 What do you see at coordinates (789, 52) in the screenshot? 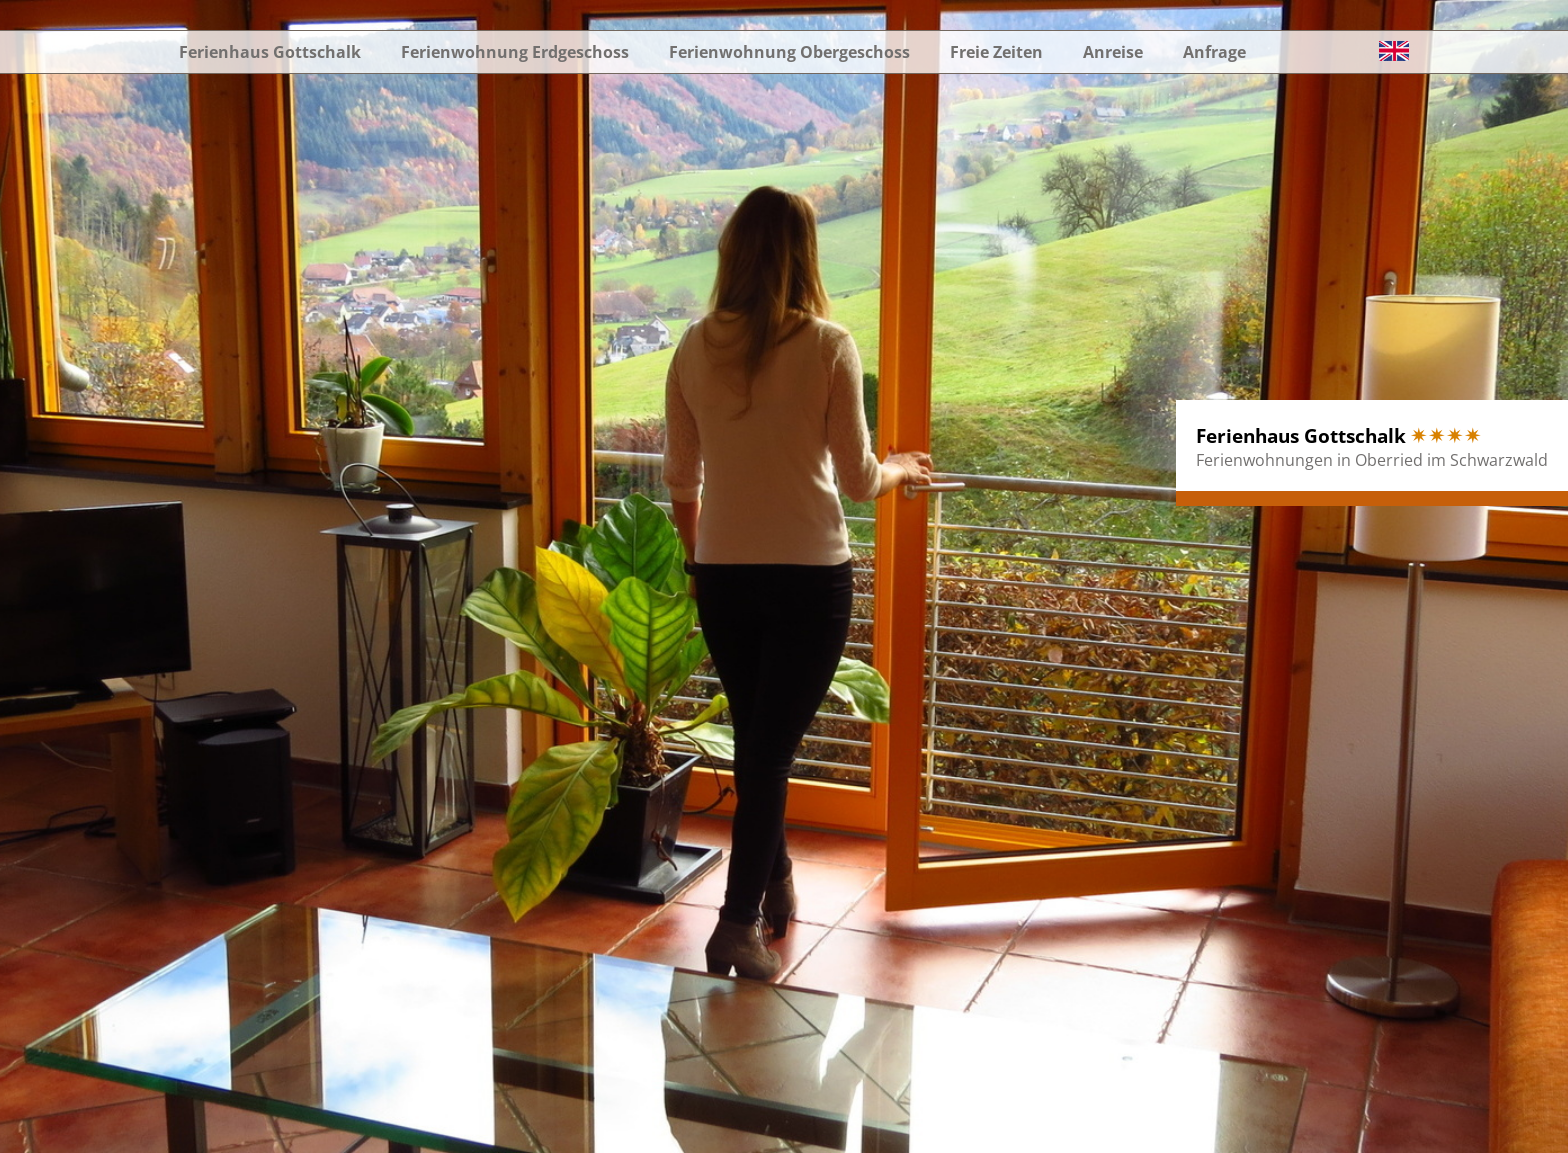
I see `Ferienwohnung Obergeschoss` at bounding box center [789, 52].